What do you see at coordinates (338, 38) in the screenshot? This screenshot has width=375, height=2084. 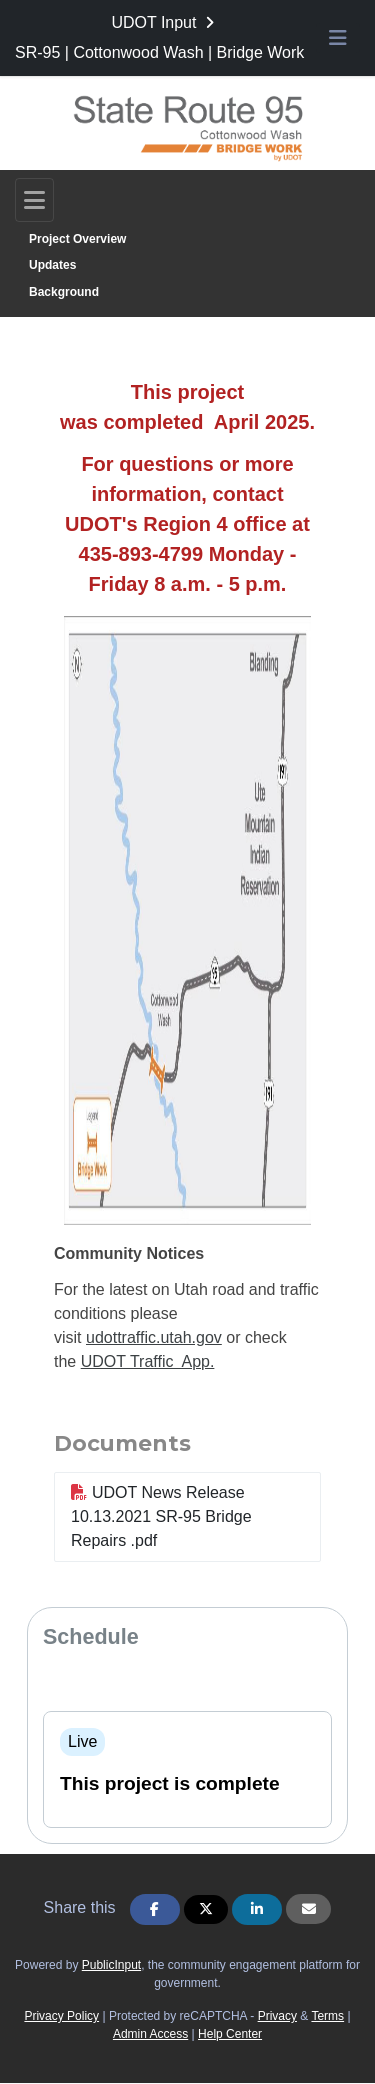 I see `[Toggle navigation menu]` at bounding box center [338, 38].